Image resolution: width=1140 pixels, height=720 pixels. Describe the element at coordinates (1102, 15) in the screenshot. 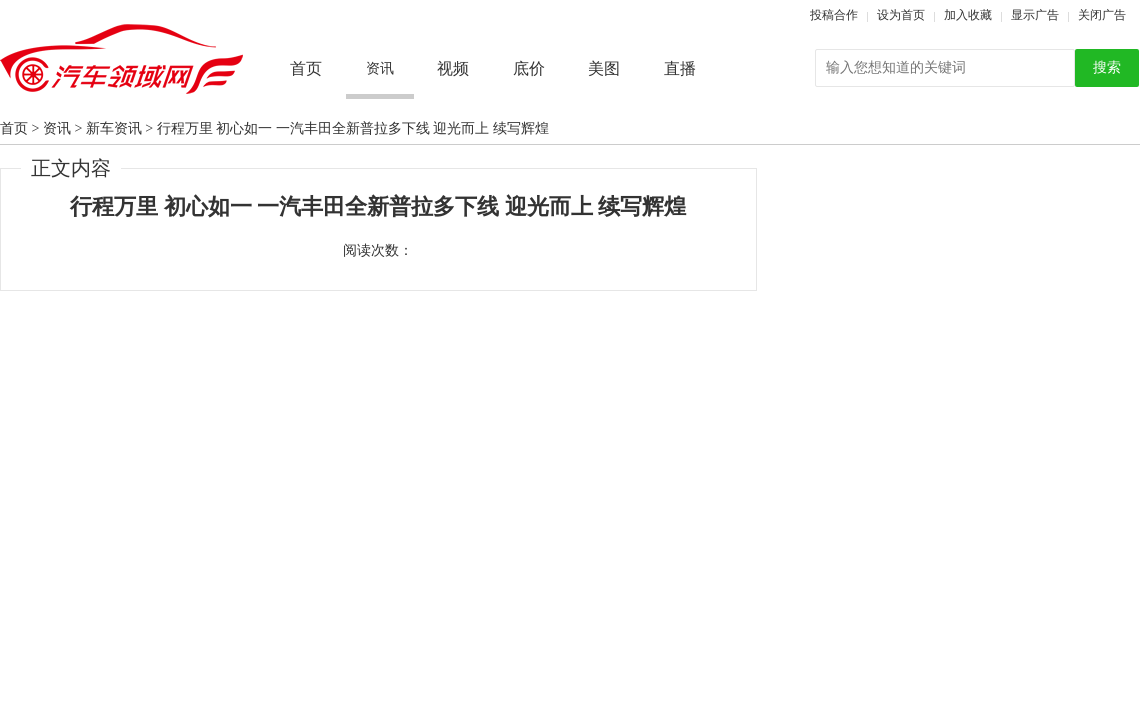

I see `关闭广告` at that location.